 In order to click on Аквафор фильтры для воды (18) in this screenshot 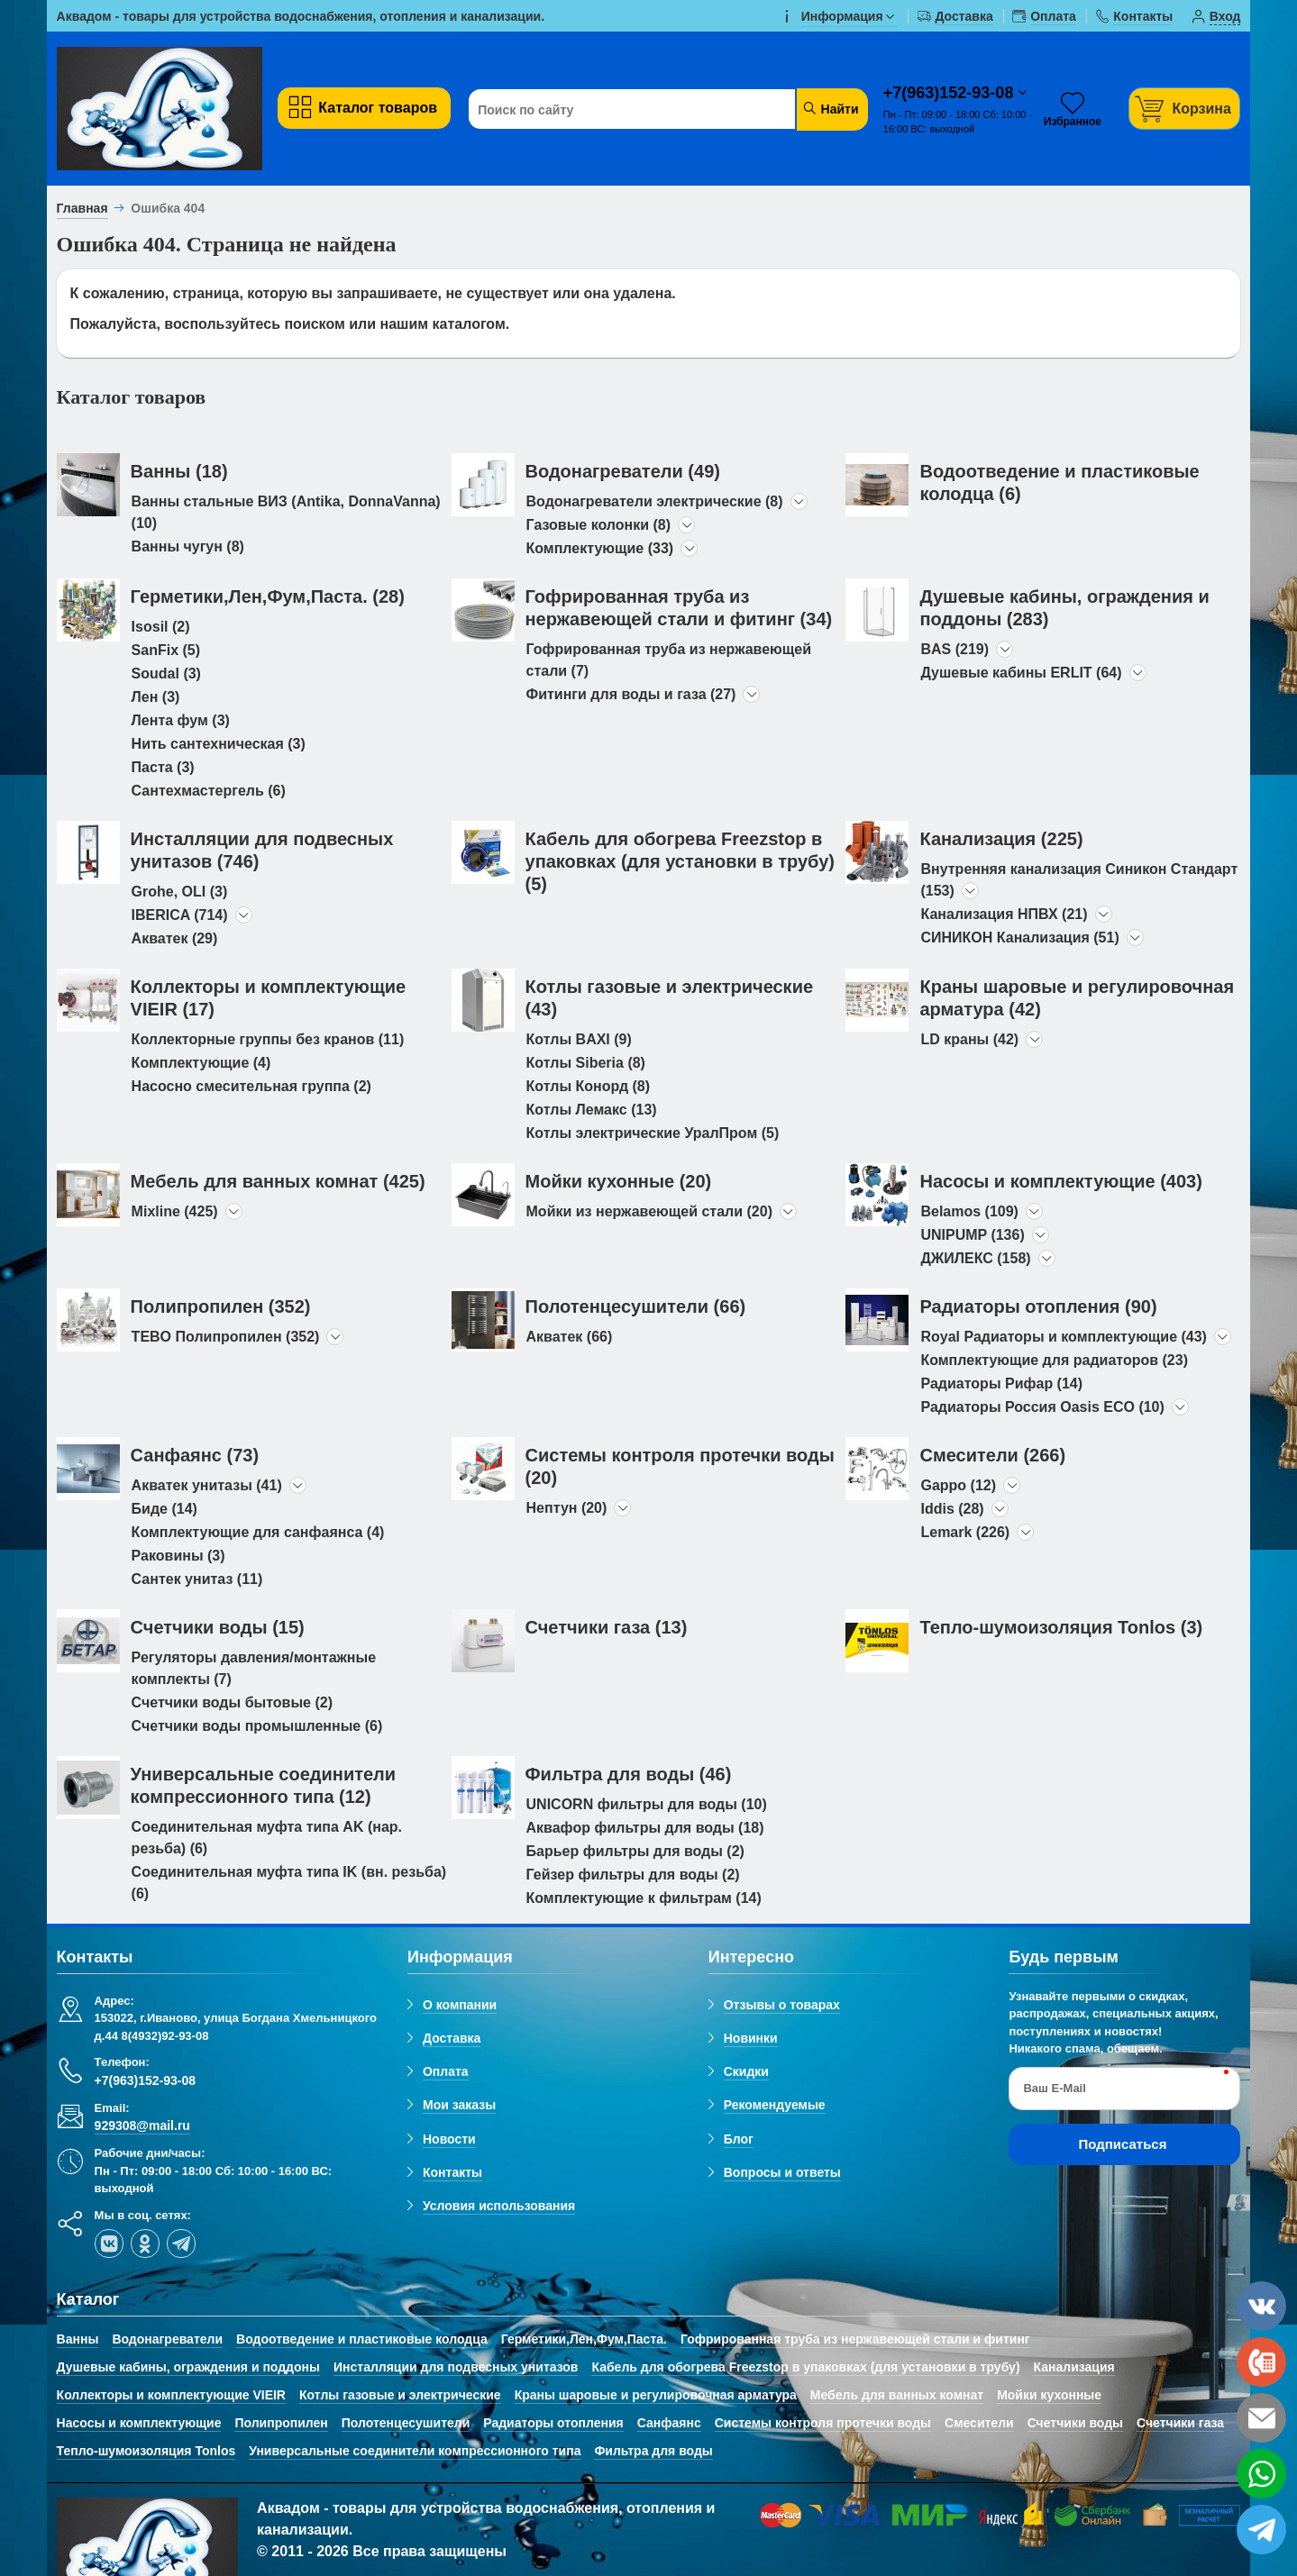, I will do `click(645, 1827)`.